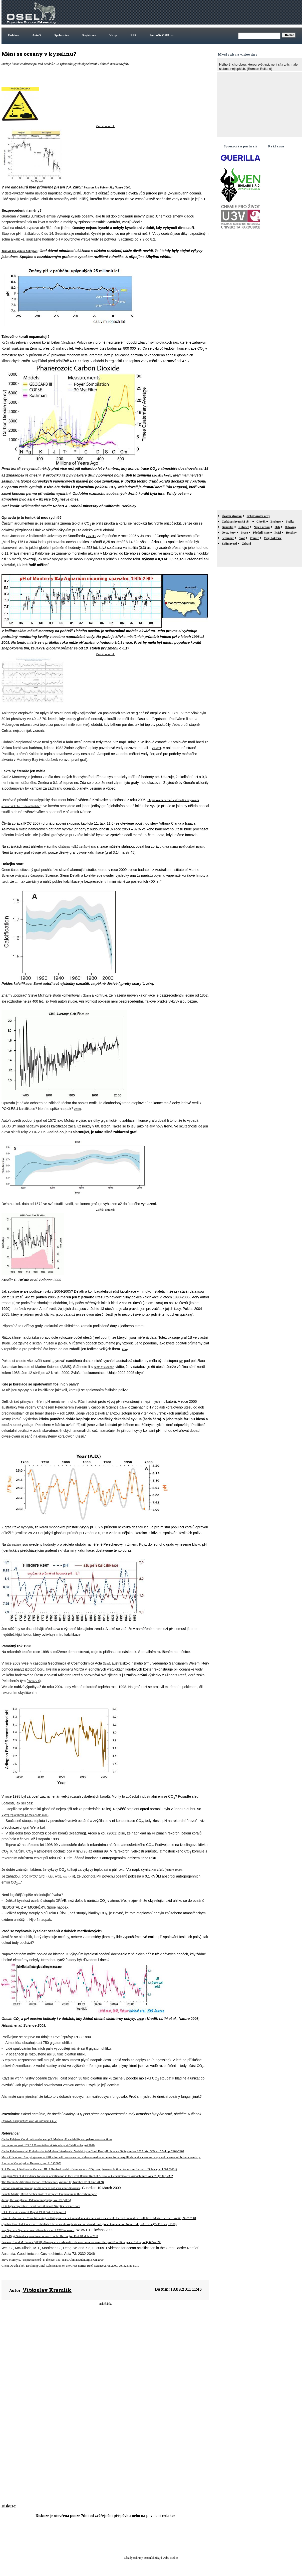  Describe the element at coordinates (290, 527) in the screenshot. I see `Osloviny` at that location.